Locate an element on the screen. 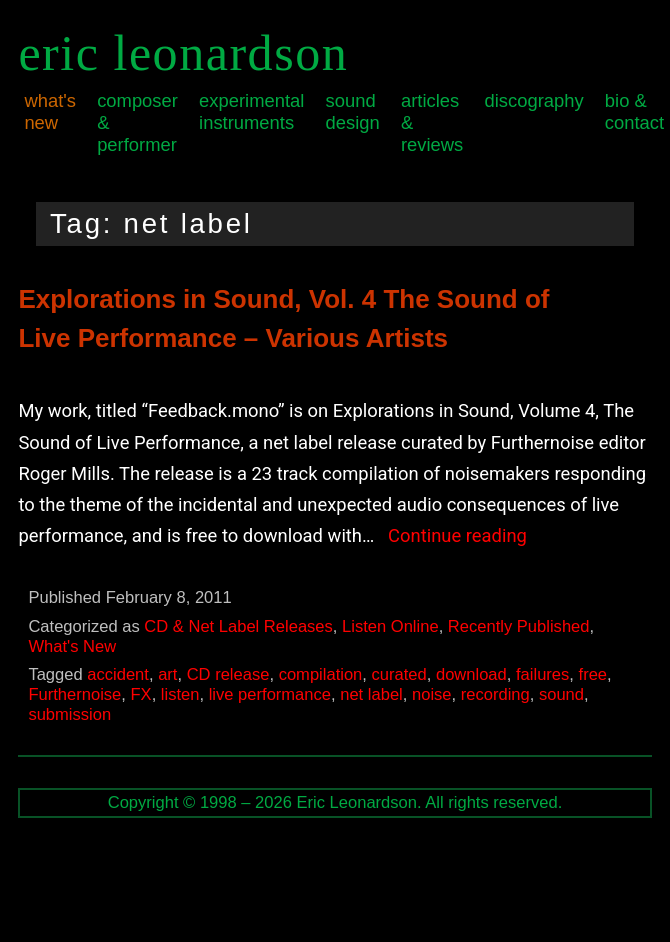  compilation is located at coordinates (321, 674).